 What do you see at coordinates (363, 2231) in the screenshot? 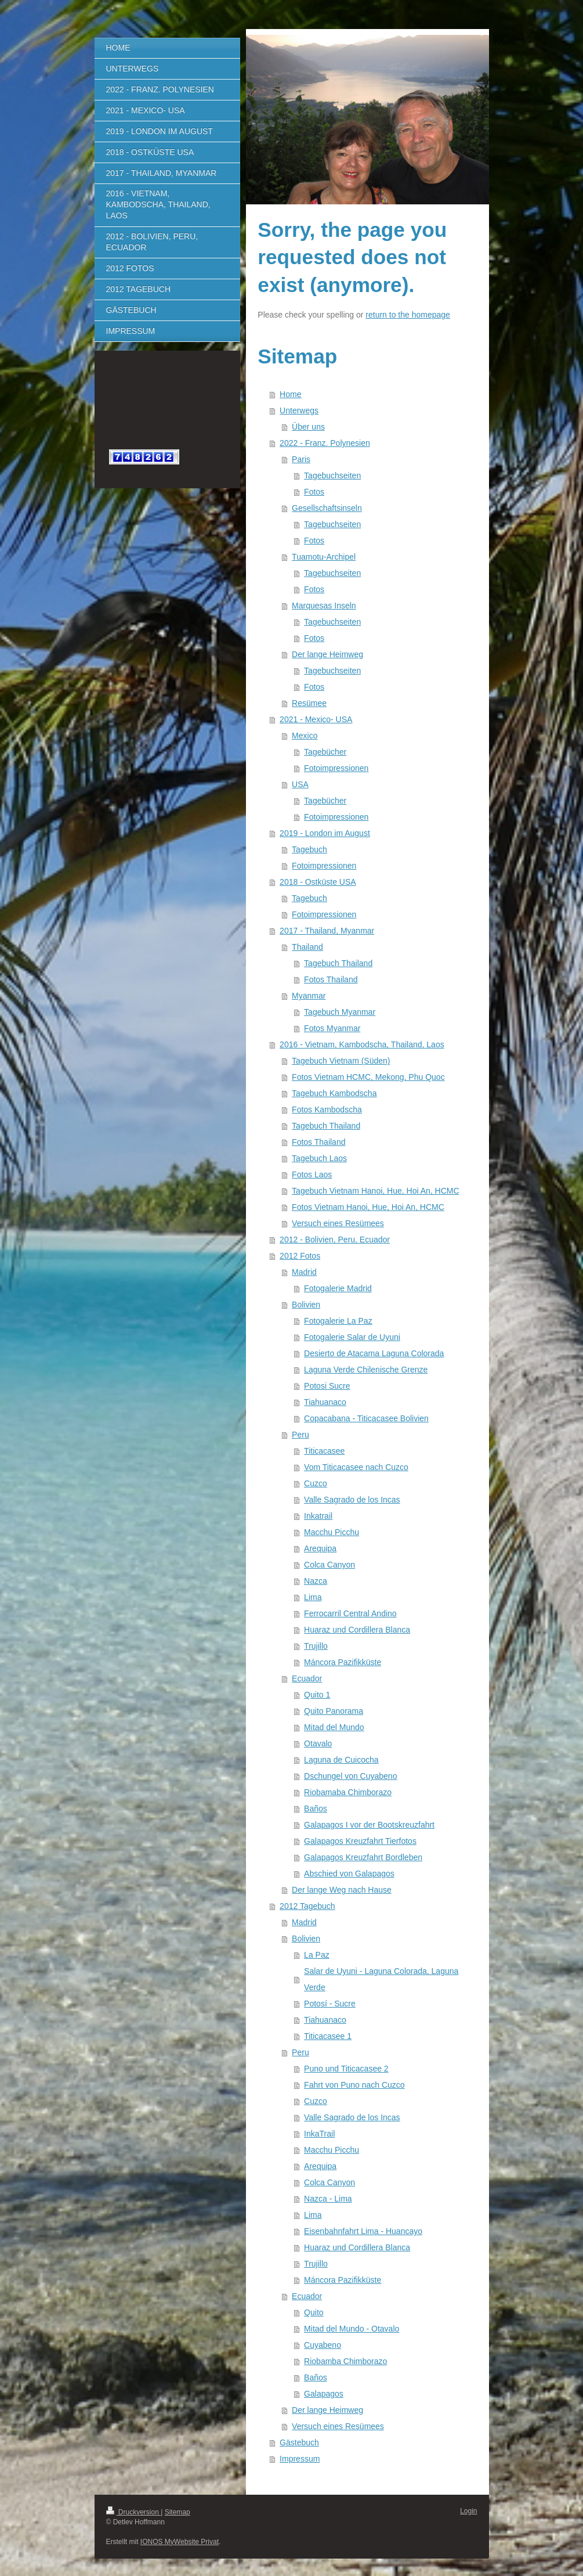
I see `Eisenbahnfahrt Lima - Huancayo` at bounding box center [363, 2231].